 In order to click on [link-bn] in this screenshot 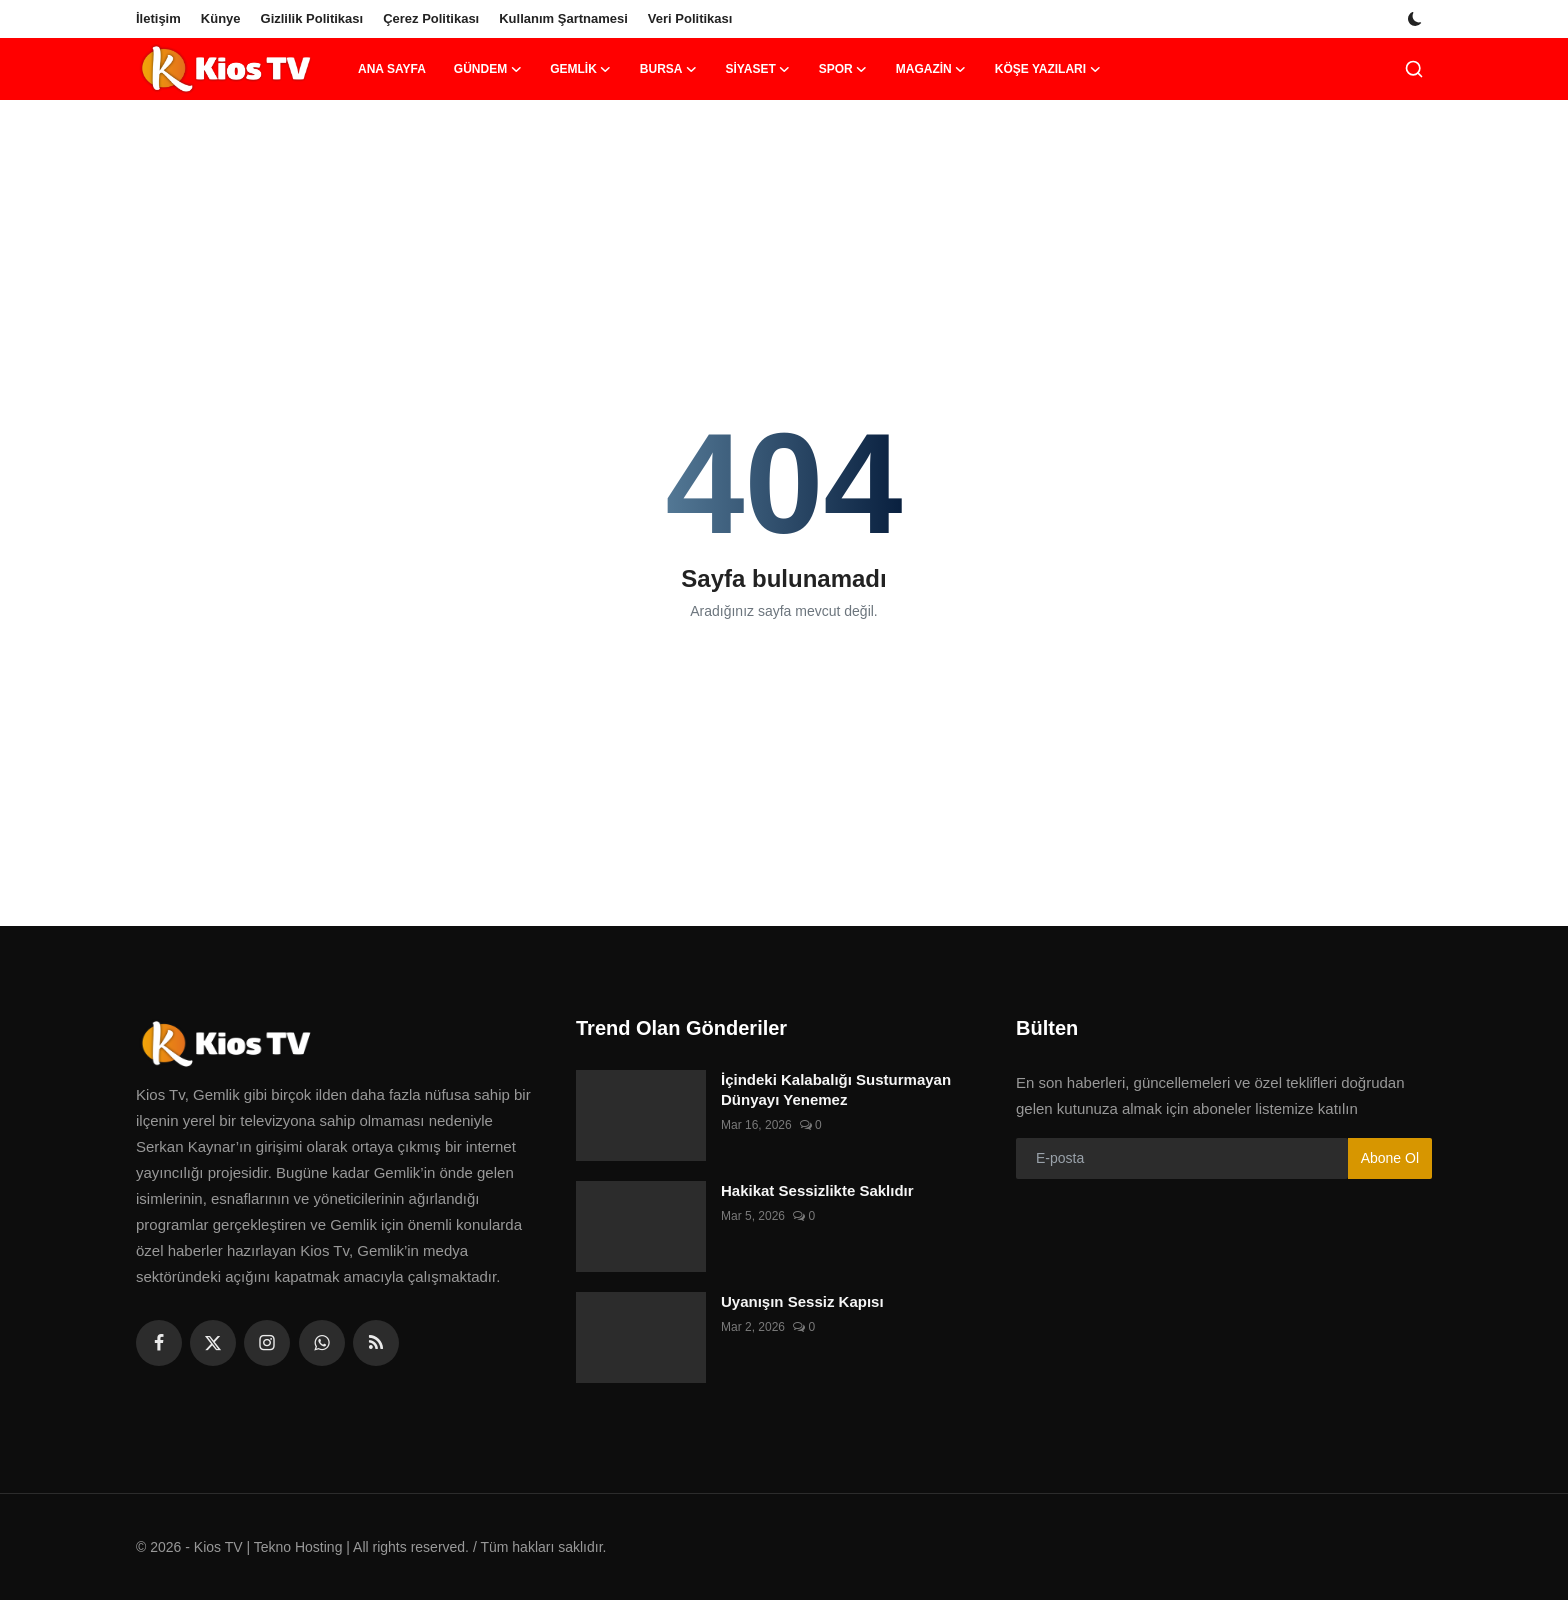, I will do `click(784, 165)`.